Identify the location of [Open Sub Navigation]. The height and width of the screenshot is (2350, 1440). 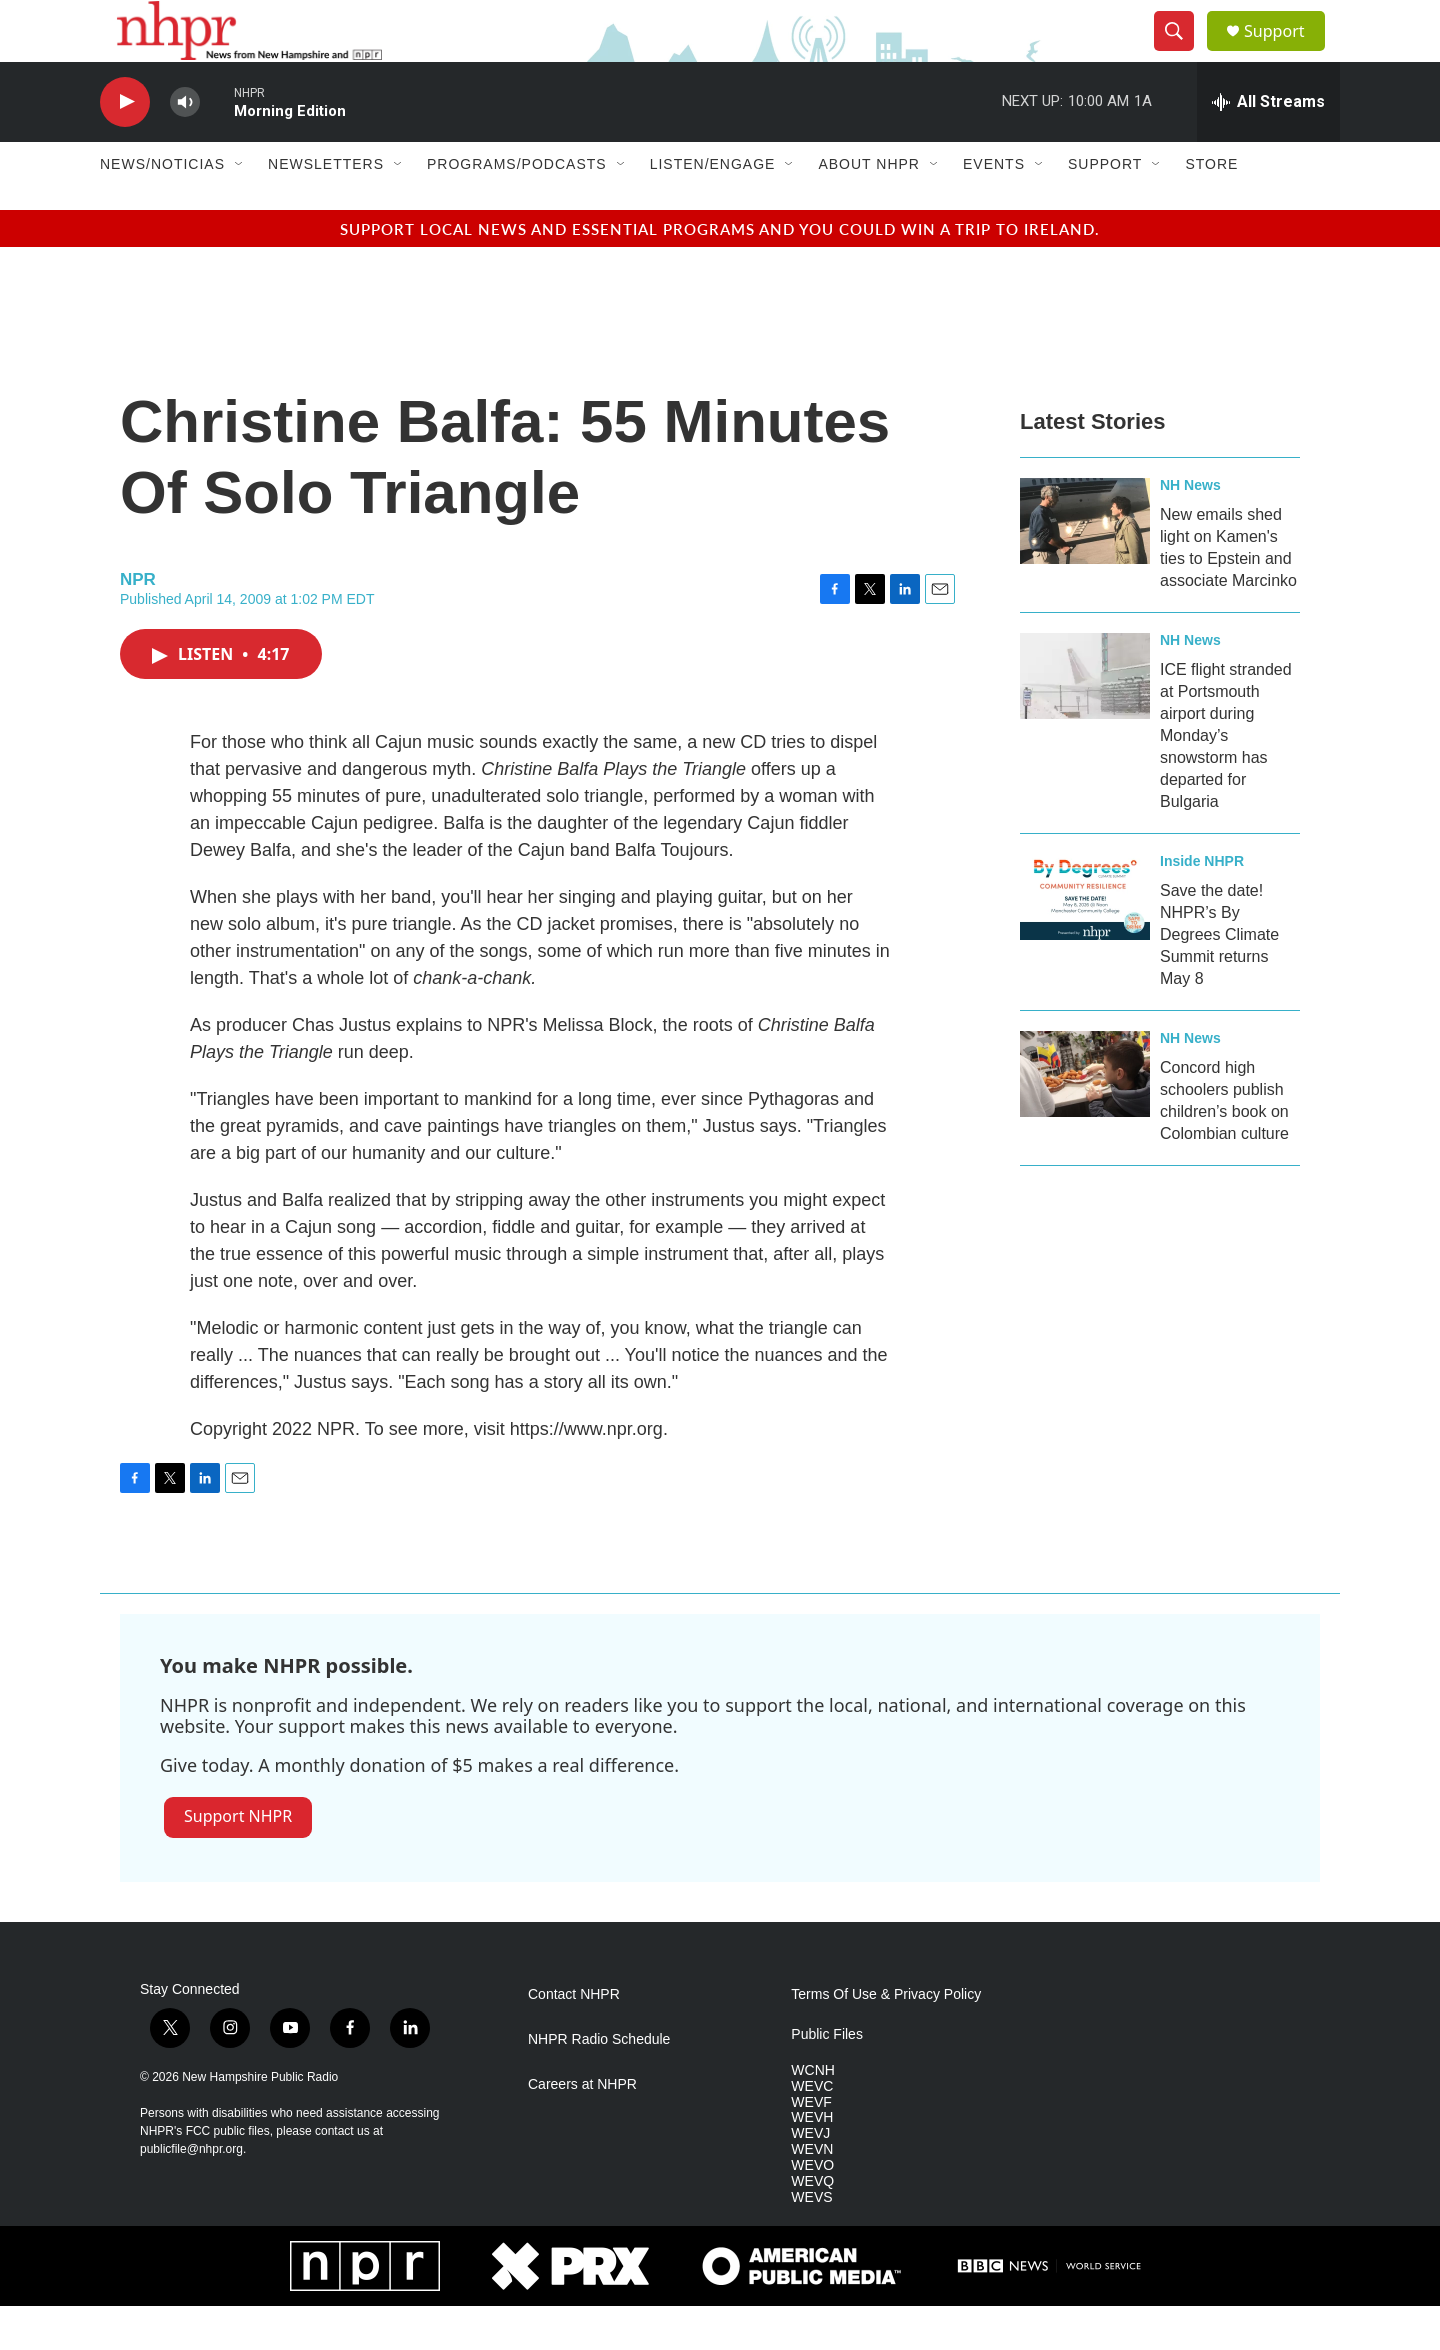
(240, 208).